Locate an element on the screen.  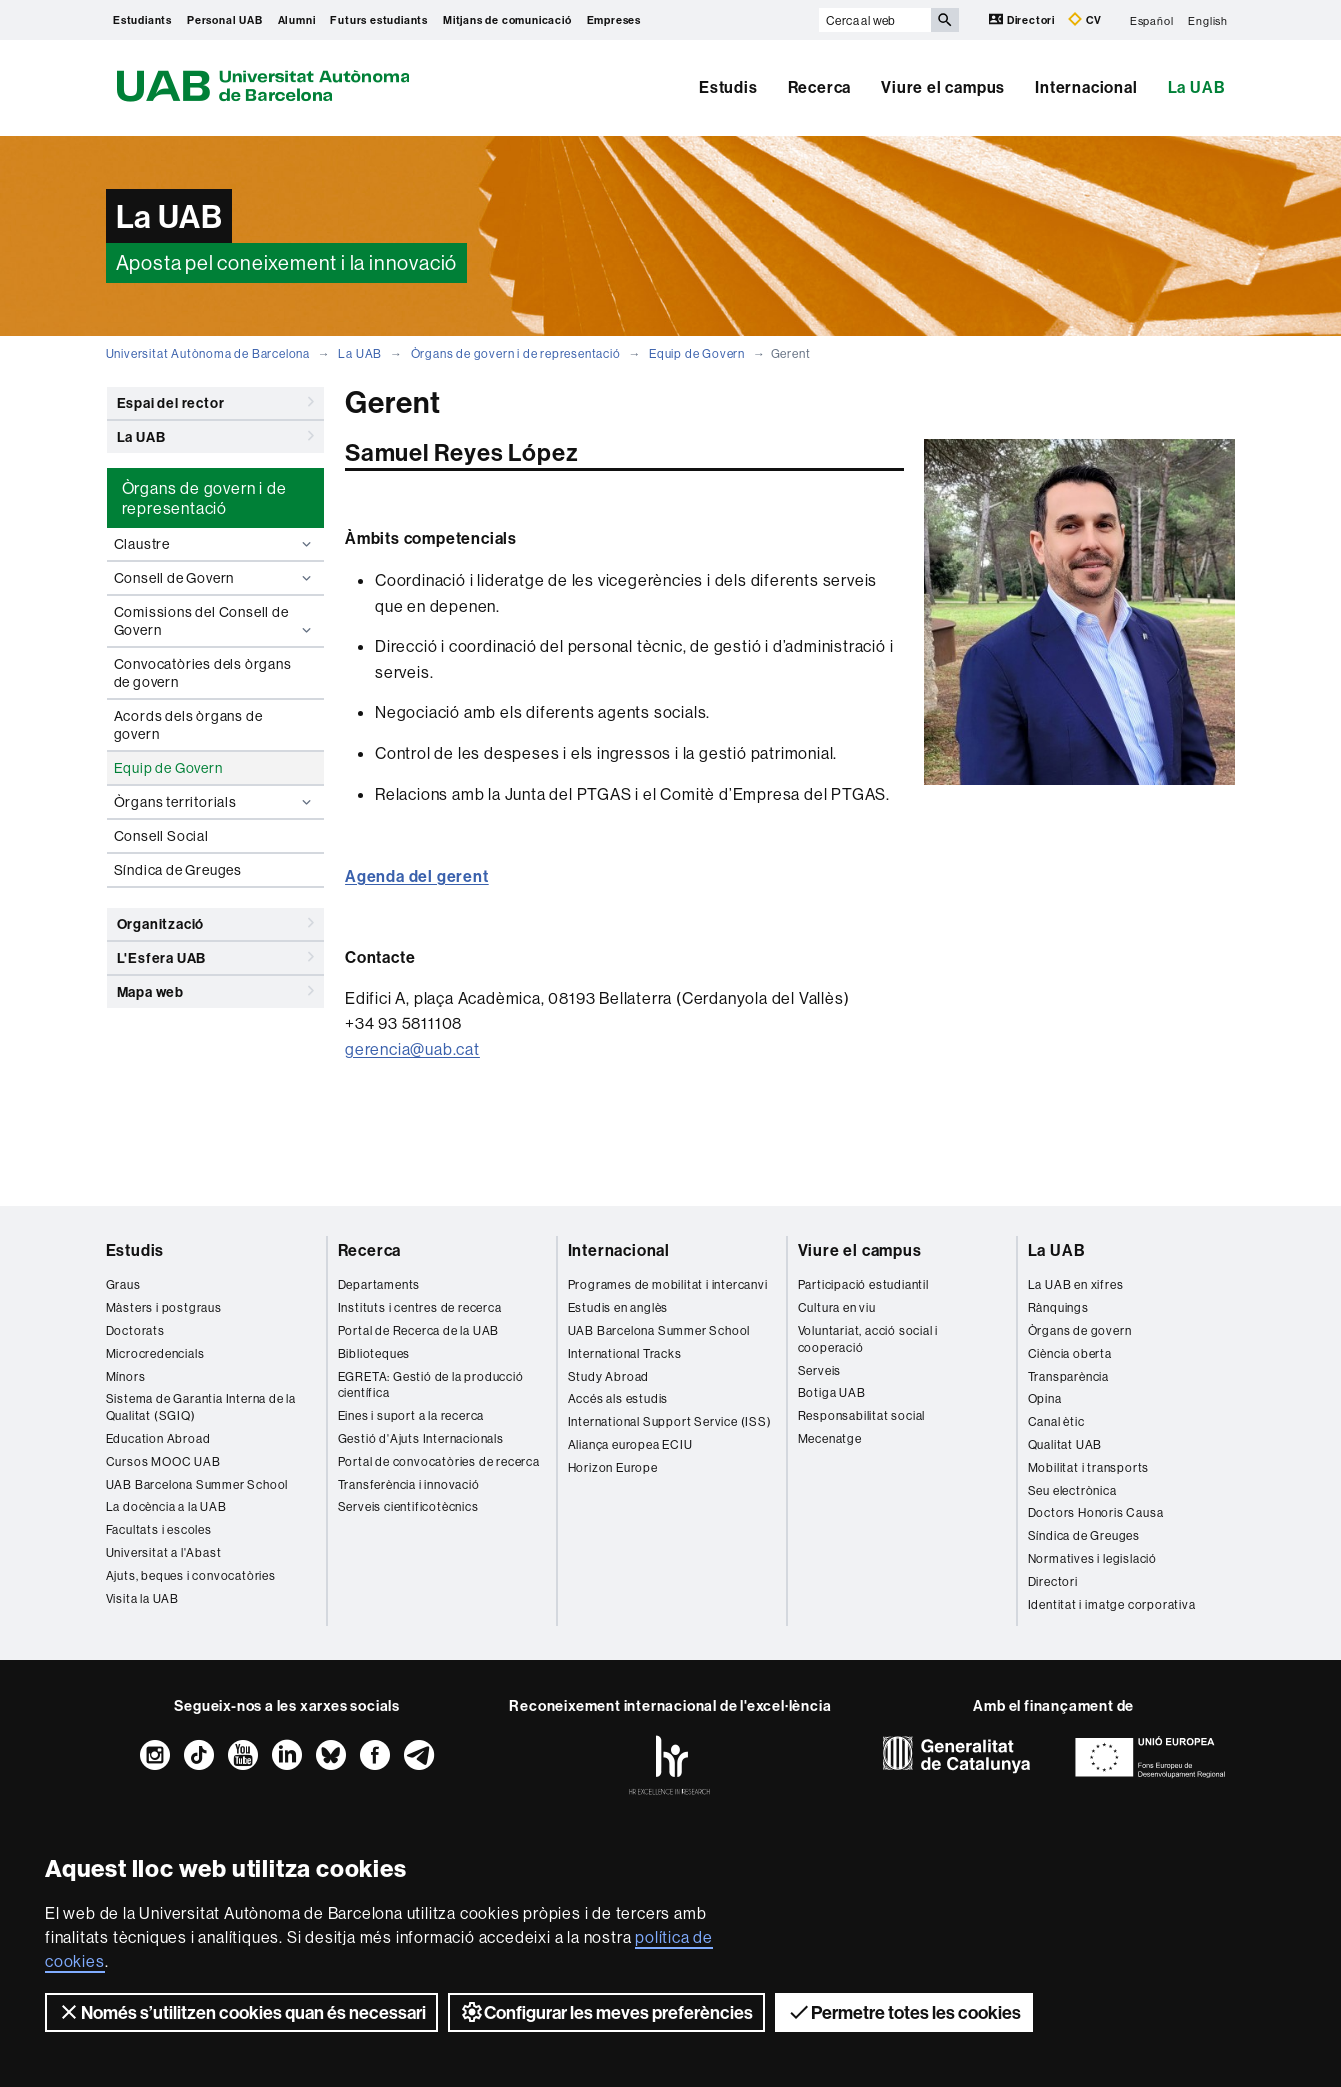
Comissions del Consell de Govern is located at coordinates (215, 621).